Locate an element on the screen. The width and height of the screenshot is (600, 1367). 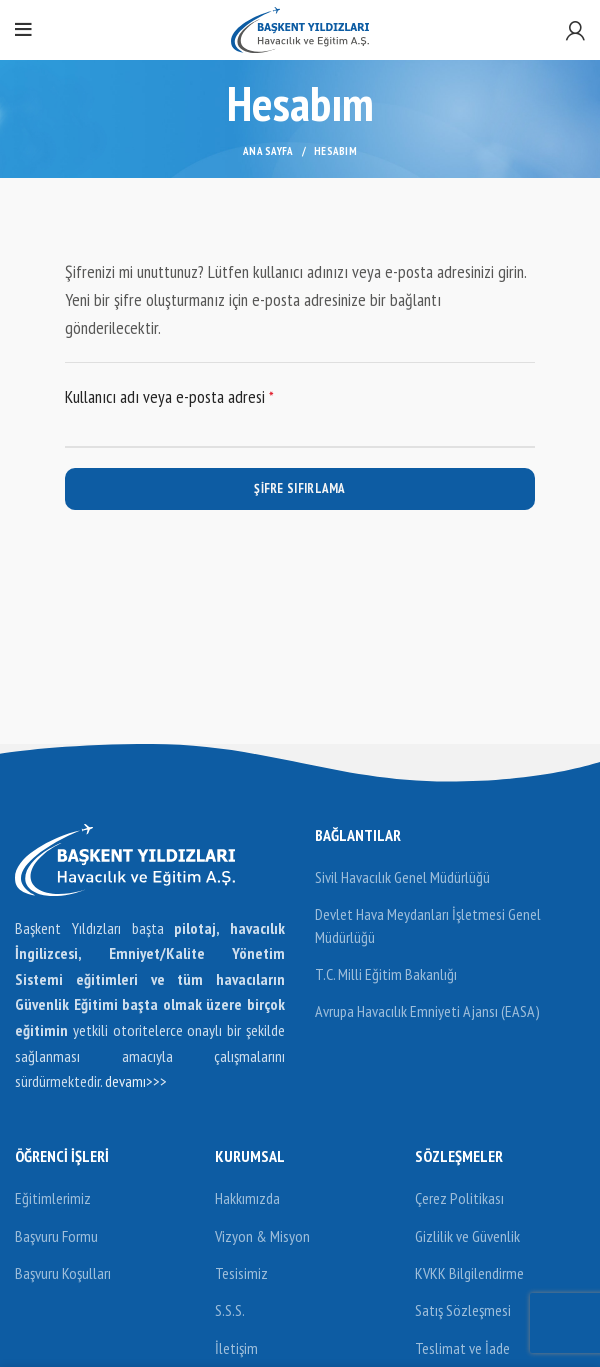
Ana Sayfa is located at coordinates (268, 151).